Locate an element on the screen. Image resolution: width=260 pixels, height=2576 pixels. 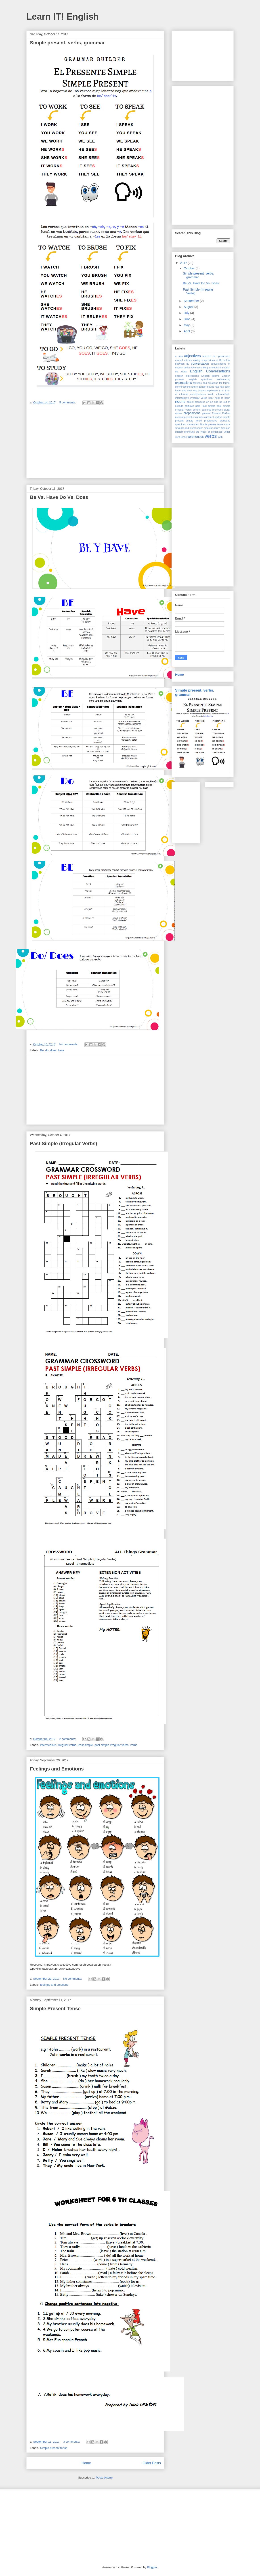
Simple present, verbs, grammar is located at coordinates (67, 42).